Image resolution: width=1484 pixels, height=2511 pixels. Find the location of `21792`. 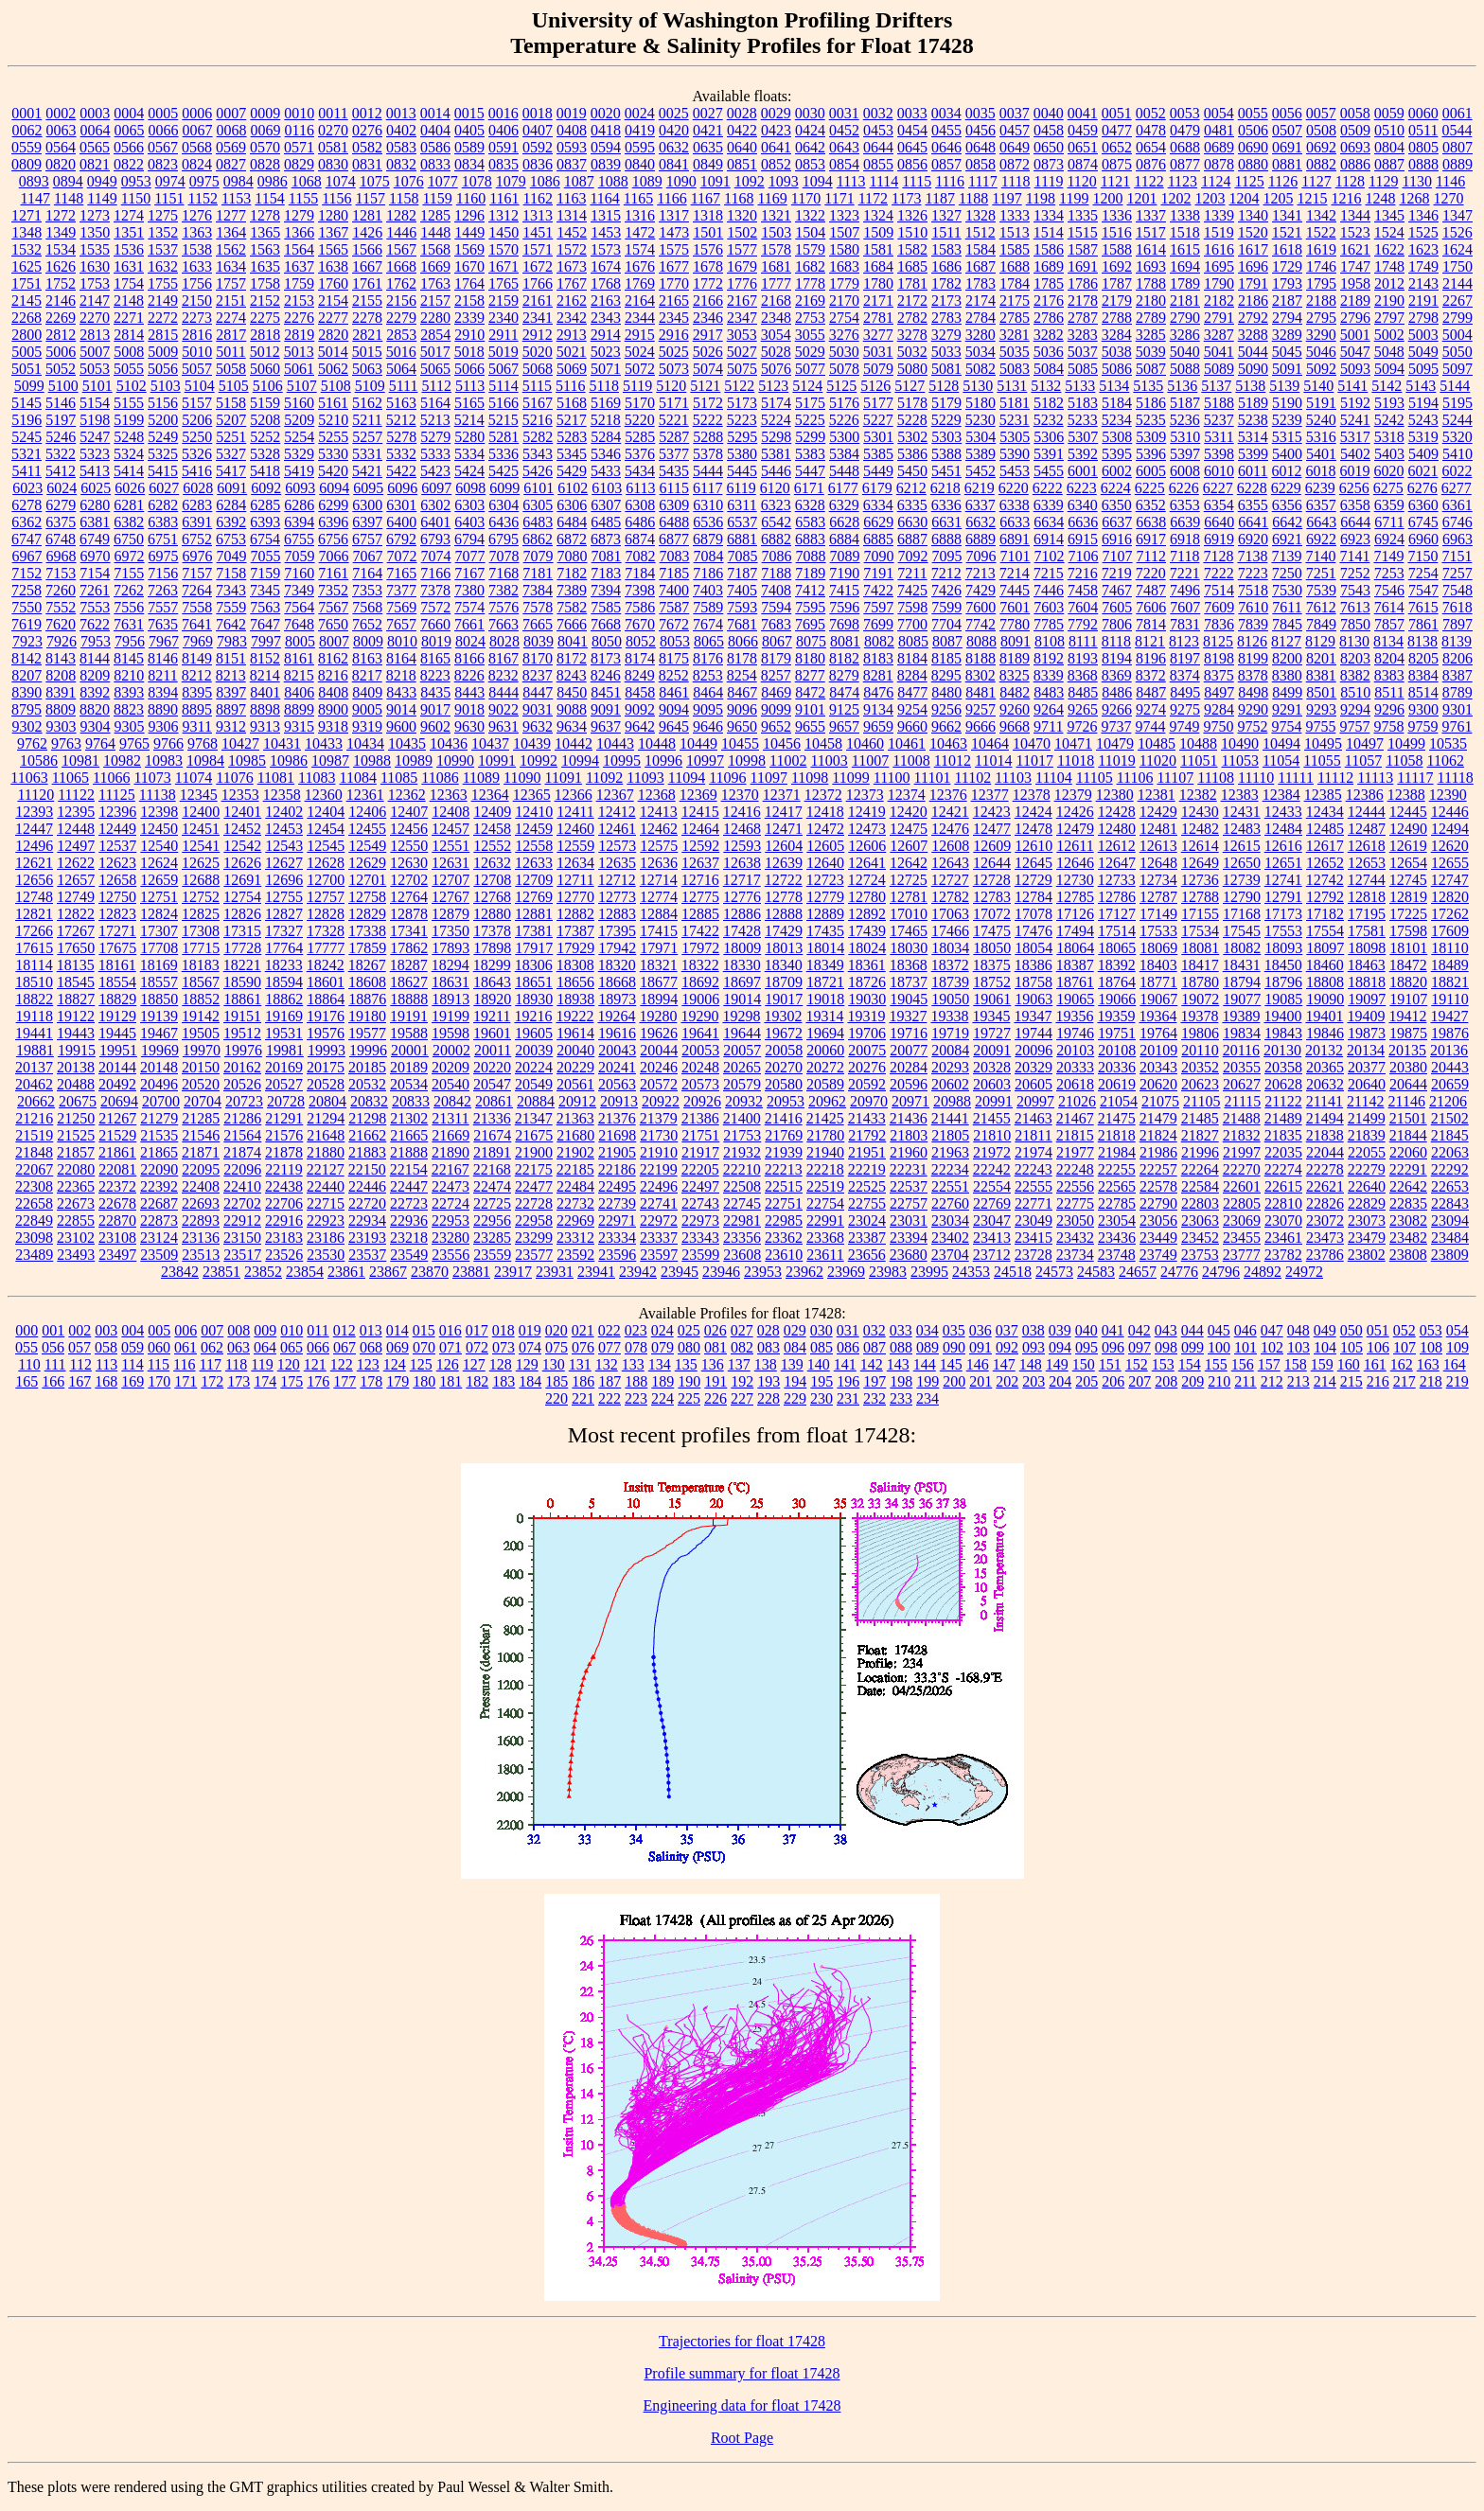

21792 is located at coordinates (867, 1135).